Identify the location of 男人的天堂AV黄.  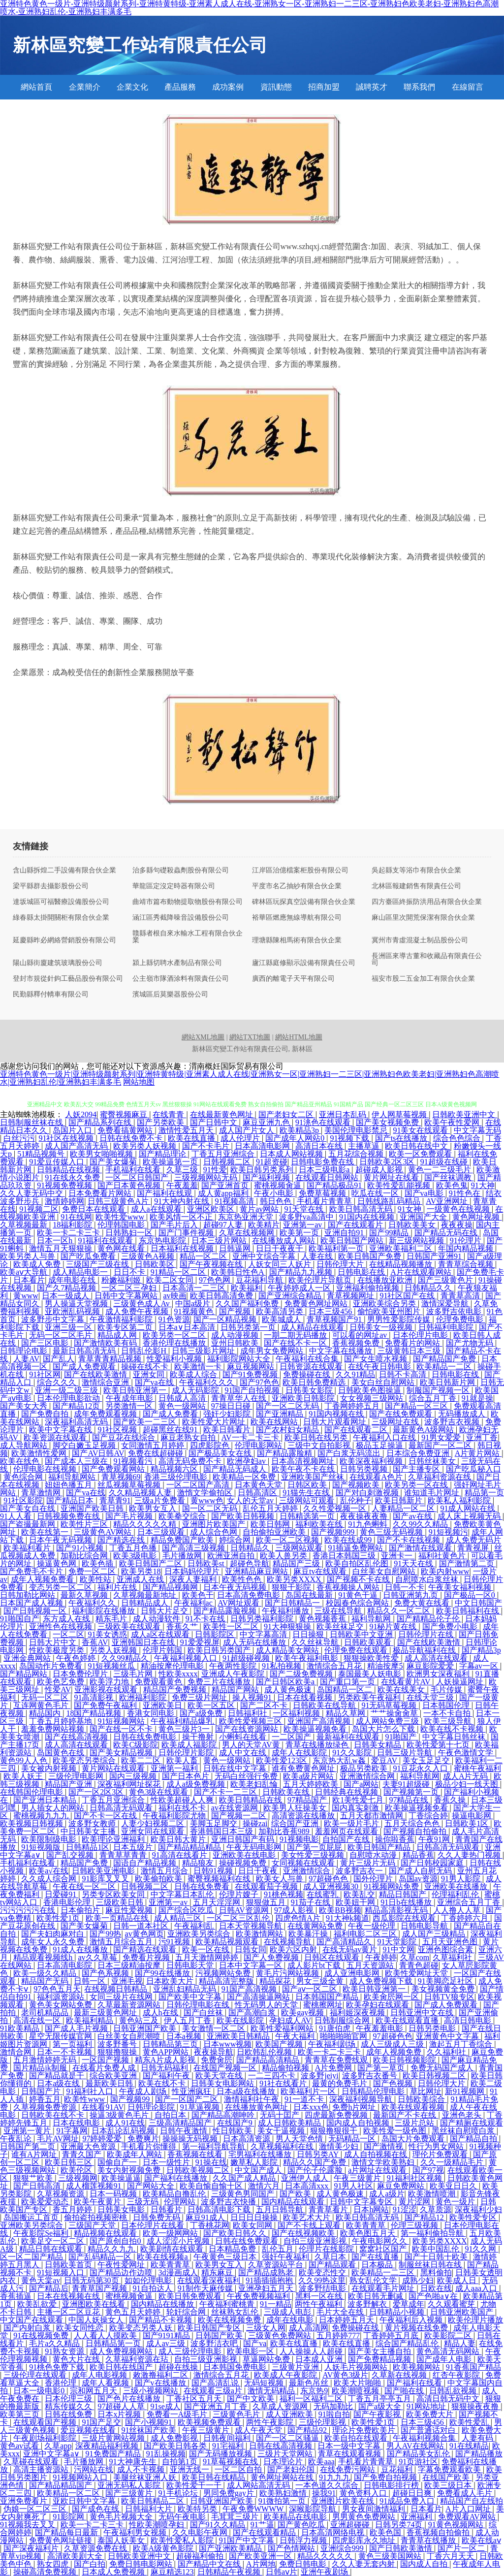
(252, 1744).